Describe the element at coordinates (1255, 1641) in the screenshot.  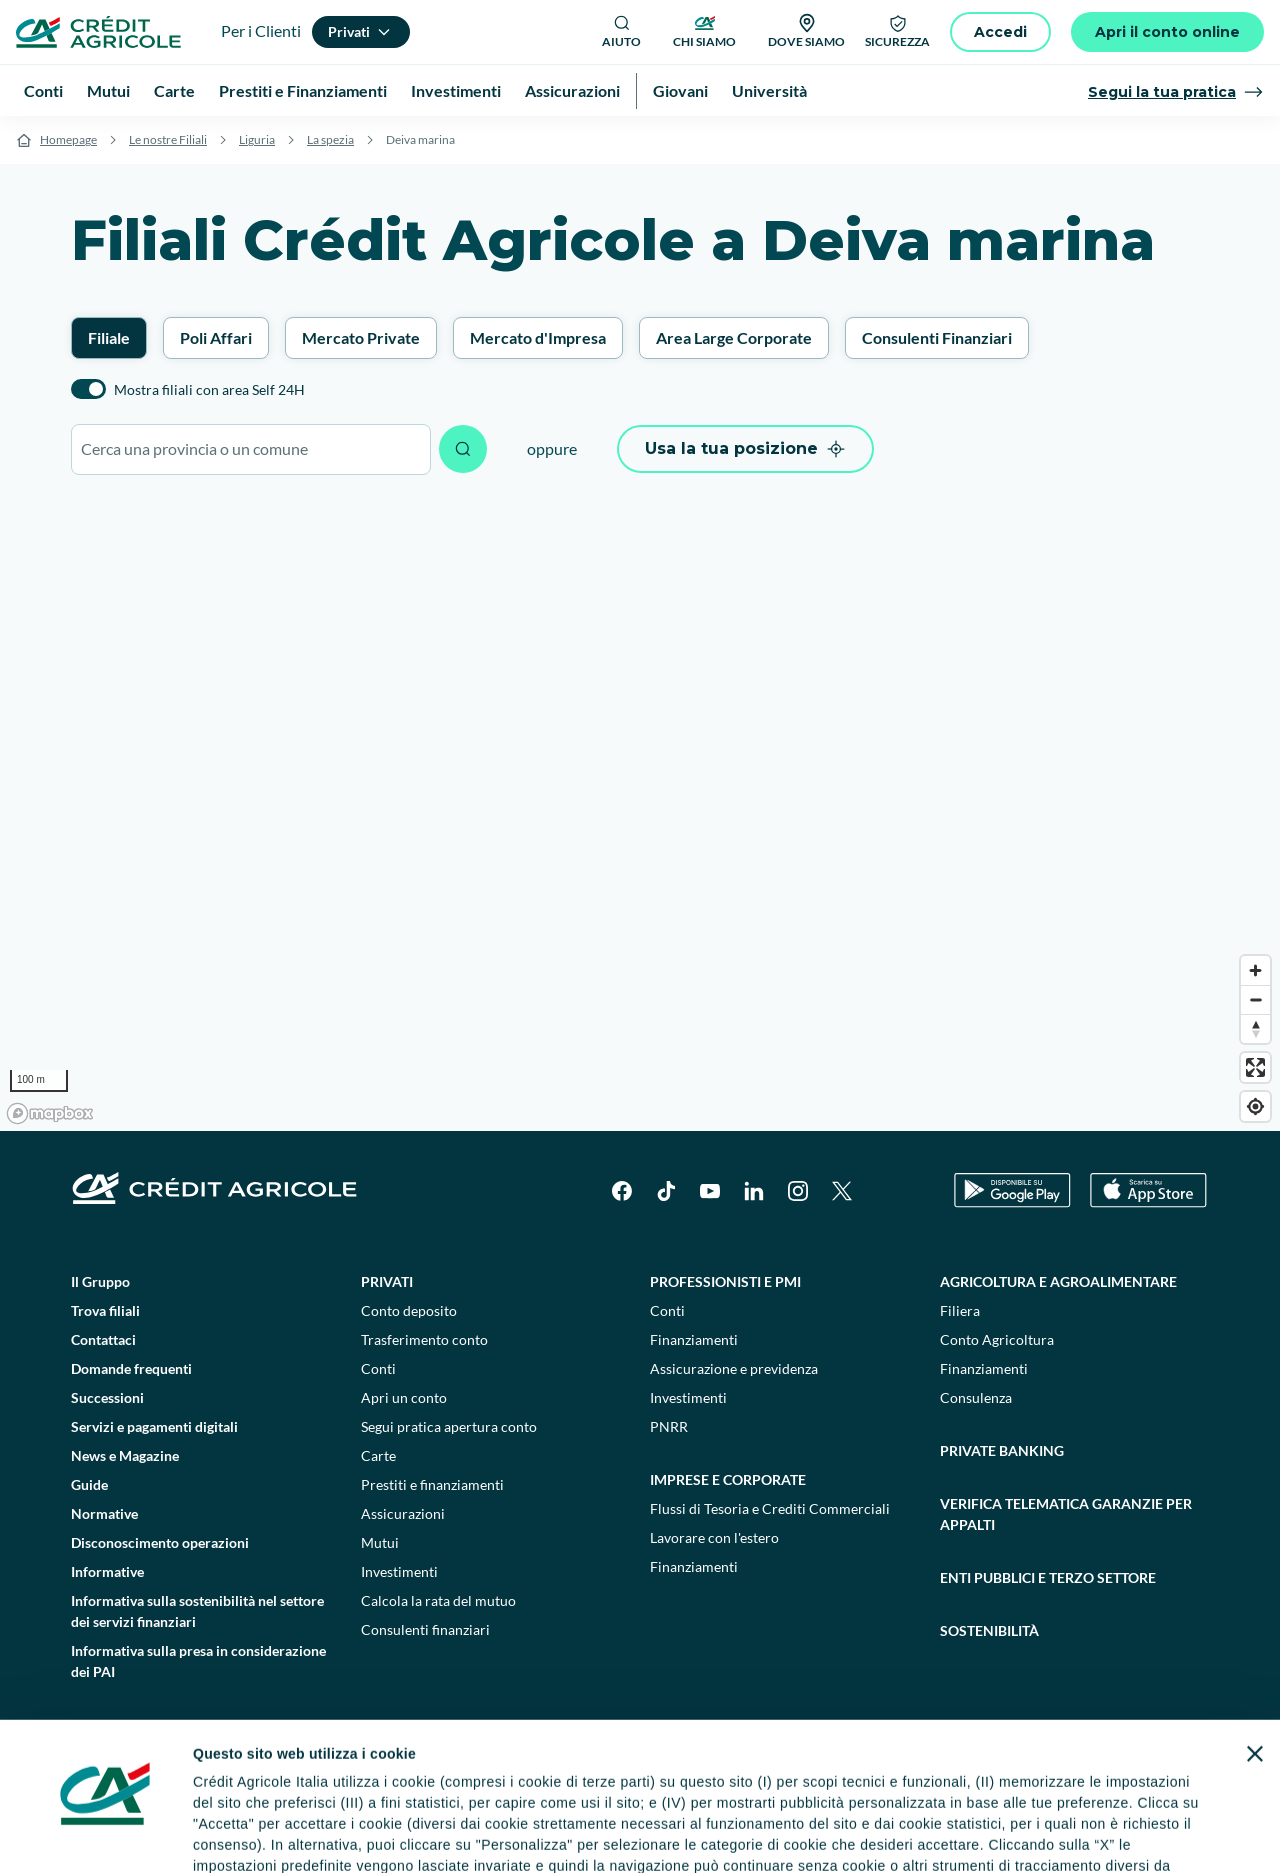
I see `[Chiudi banner]` at that location.